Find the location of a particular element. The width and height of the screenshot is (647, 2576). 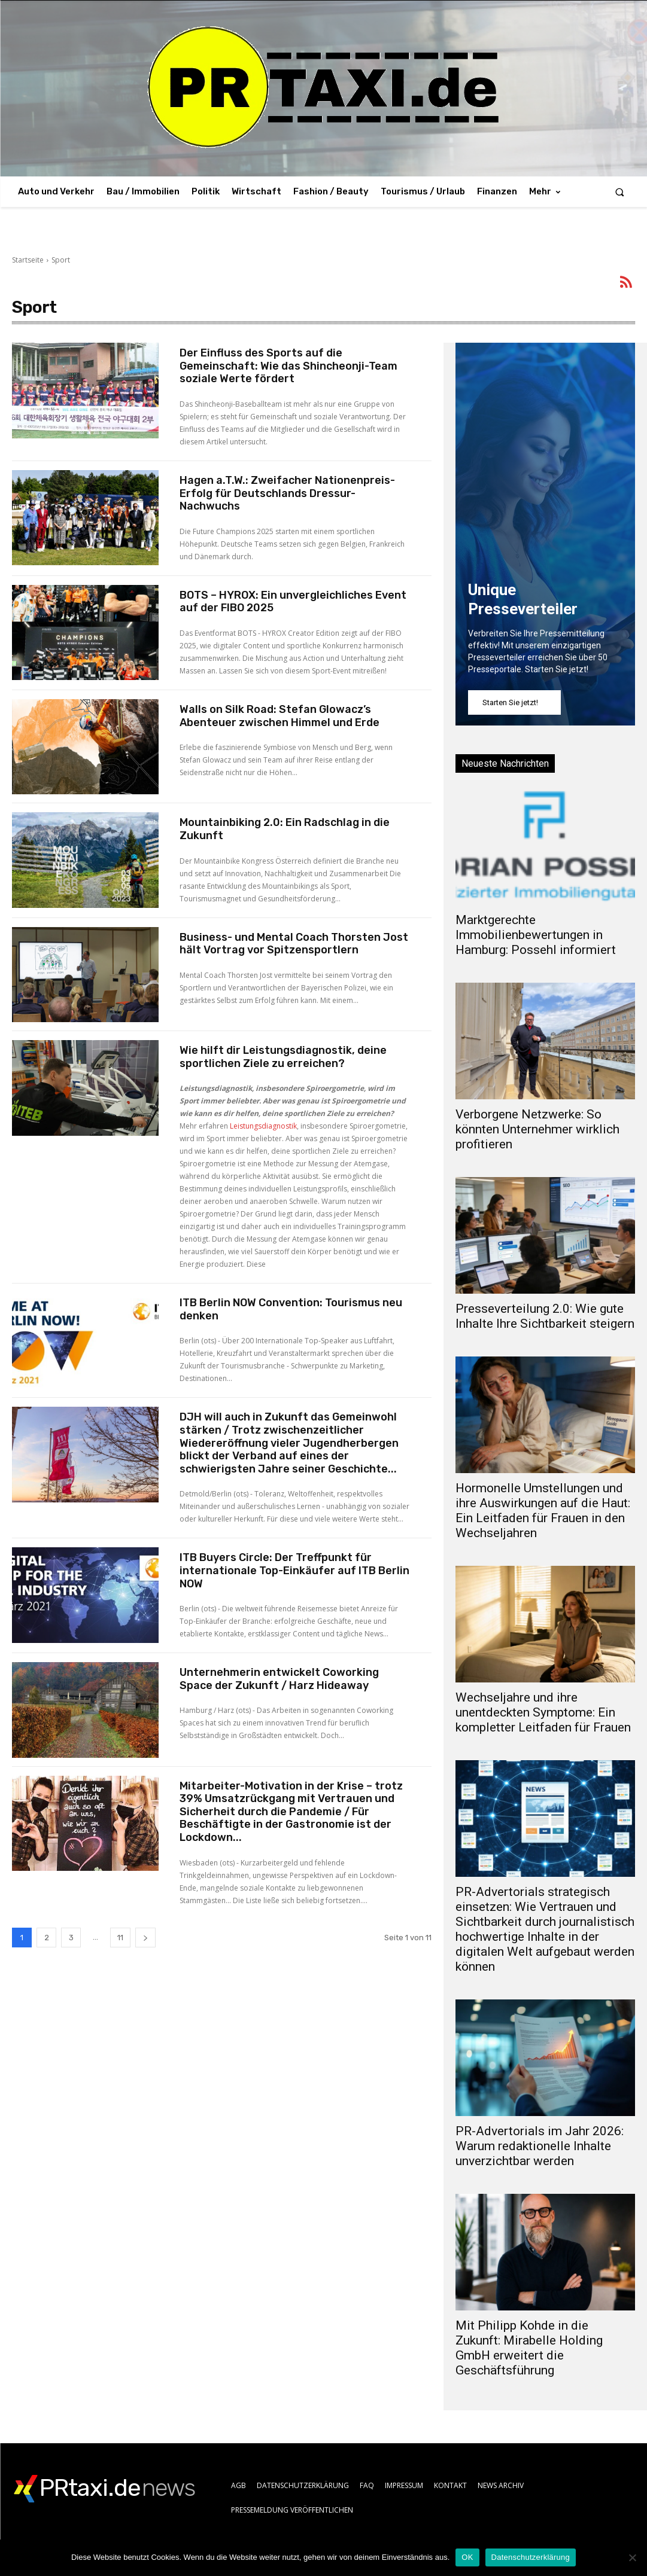

Presseverteilung 2.0: Wie gute Inhalte Ihre Sichtbarkeit steigern is located at coordinates (544, 1316).